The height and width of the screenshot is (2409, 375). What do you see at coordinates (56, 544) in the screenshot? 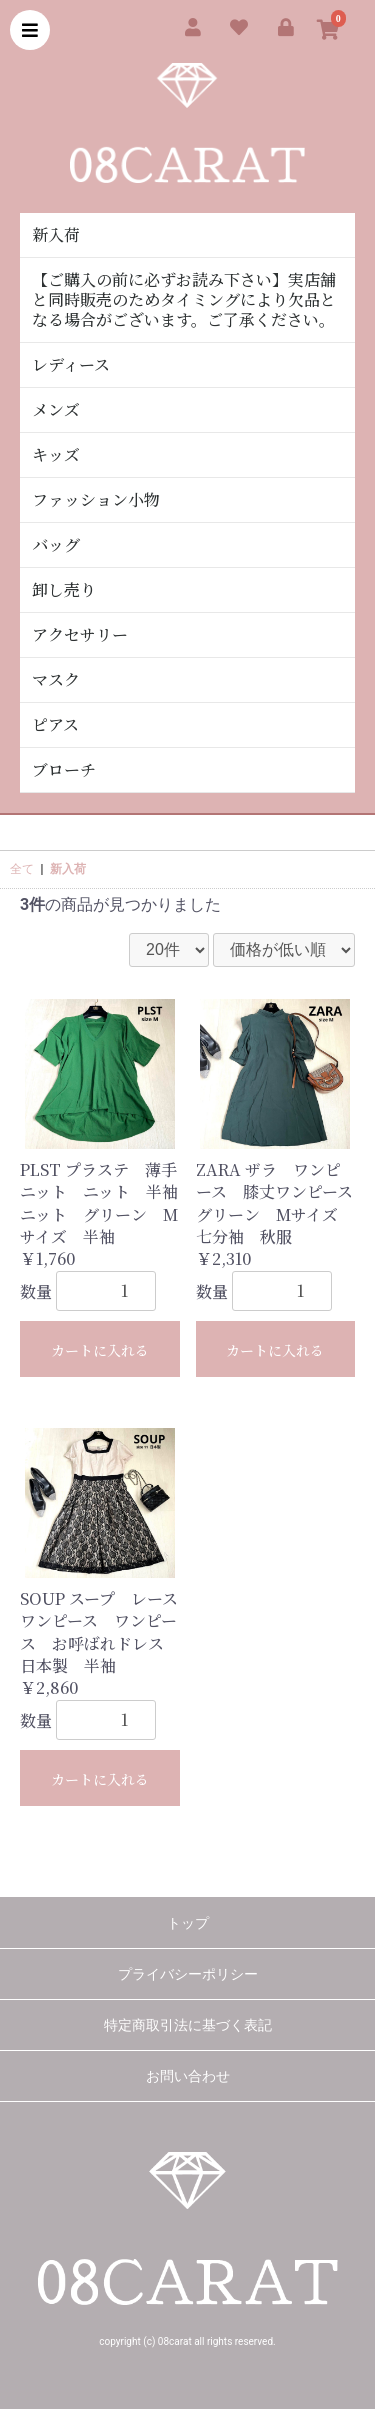
I see `バッグ` at bounding box center [56, 544].